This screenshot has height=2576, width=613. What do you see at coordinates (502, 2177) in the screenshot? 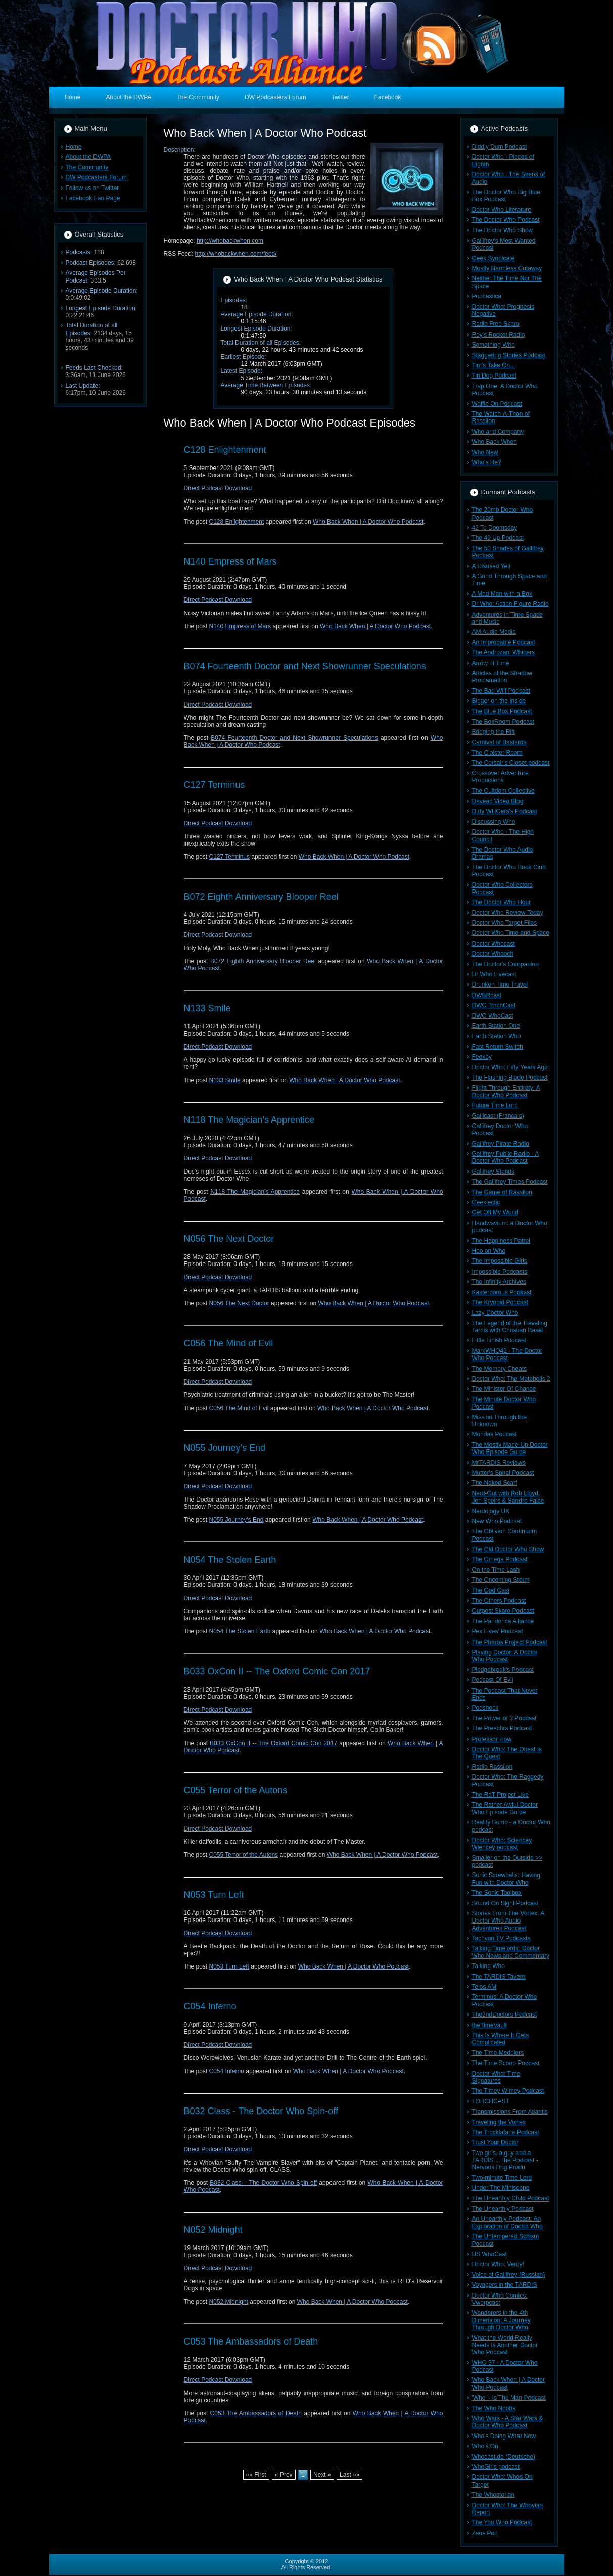
I see `Two-minute Time Lord` at bounding box center [502, 2177].